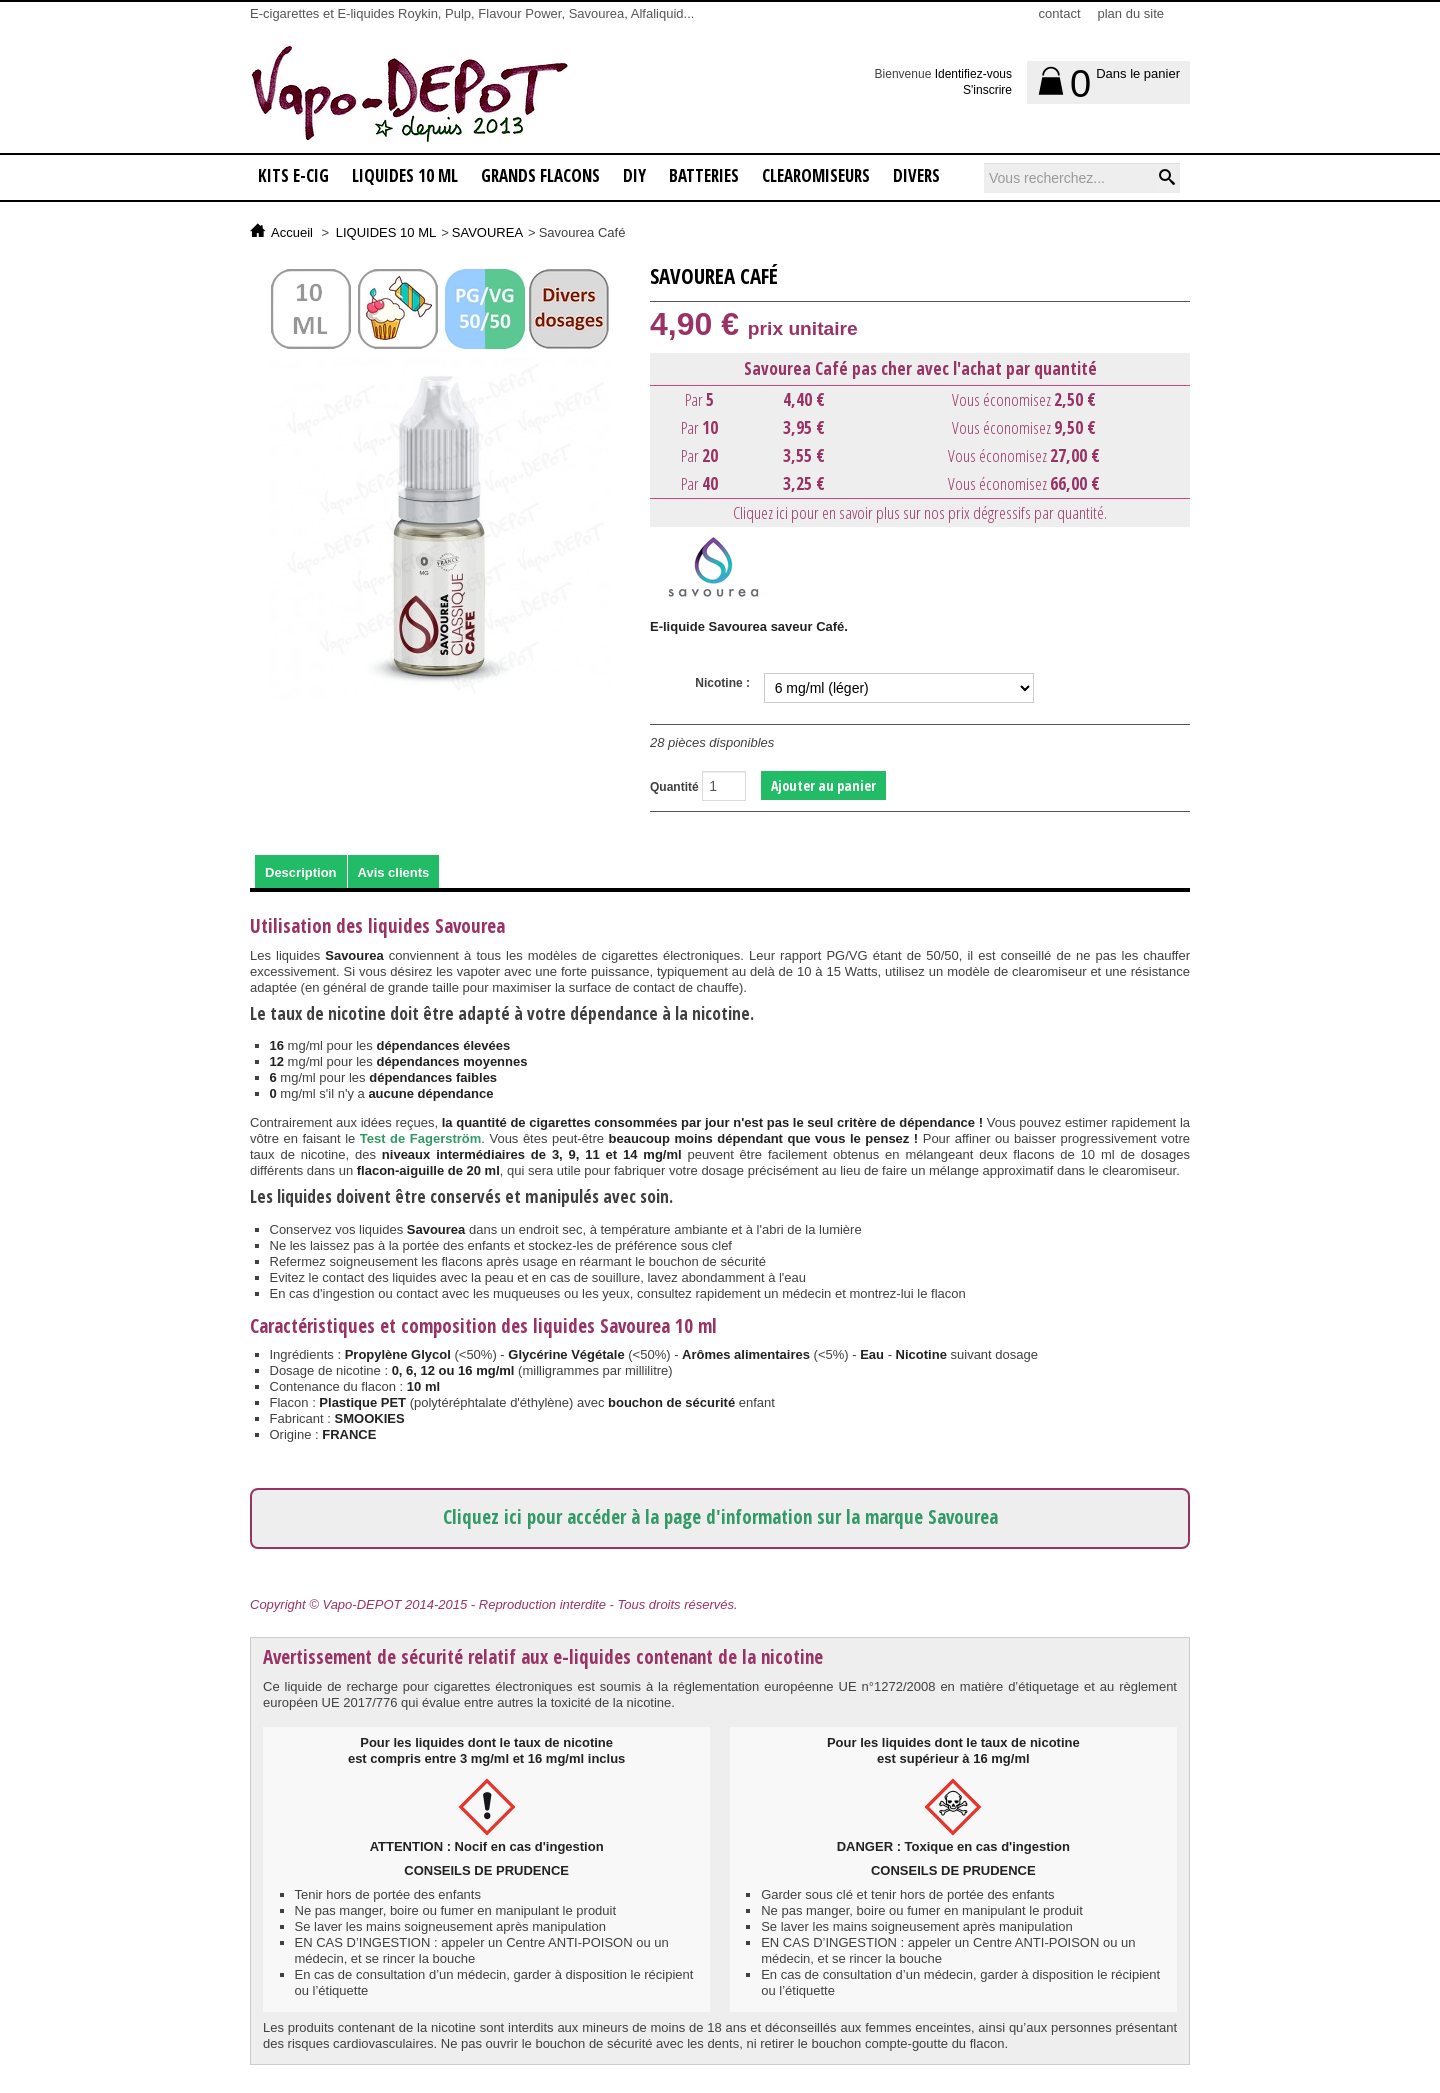 The width and height of the screenshot is (1440, 2093). I want to click on Nicotine :, so click(722, 683).